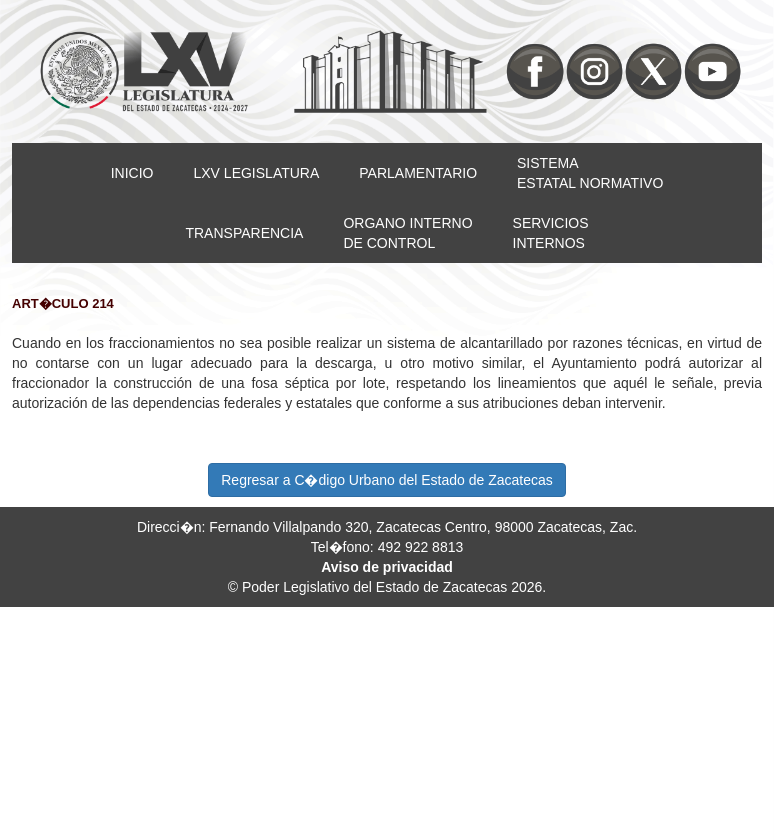 The height and width of the screenshot is (840, 774). I want to click on SISTEMAESTATAL NORMATIVO, so click(590, 173).